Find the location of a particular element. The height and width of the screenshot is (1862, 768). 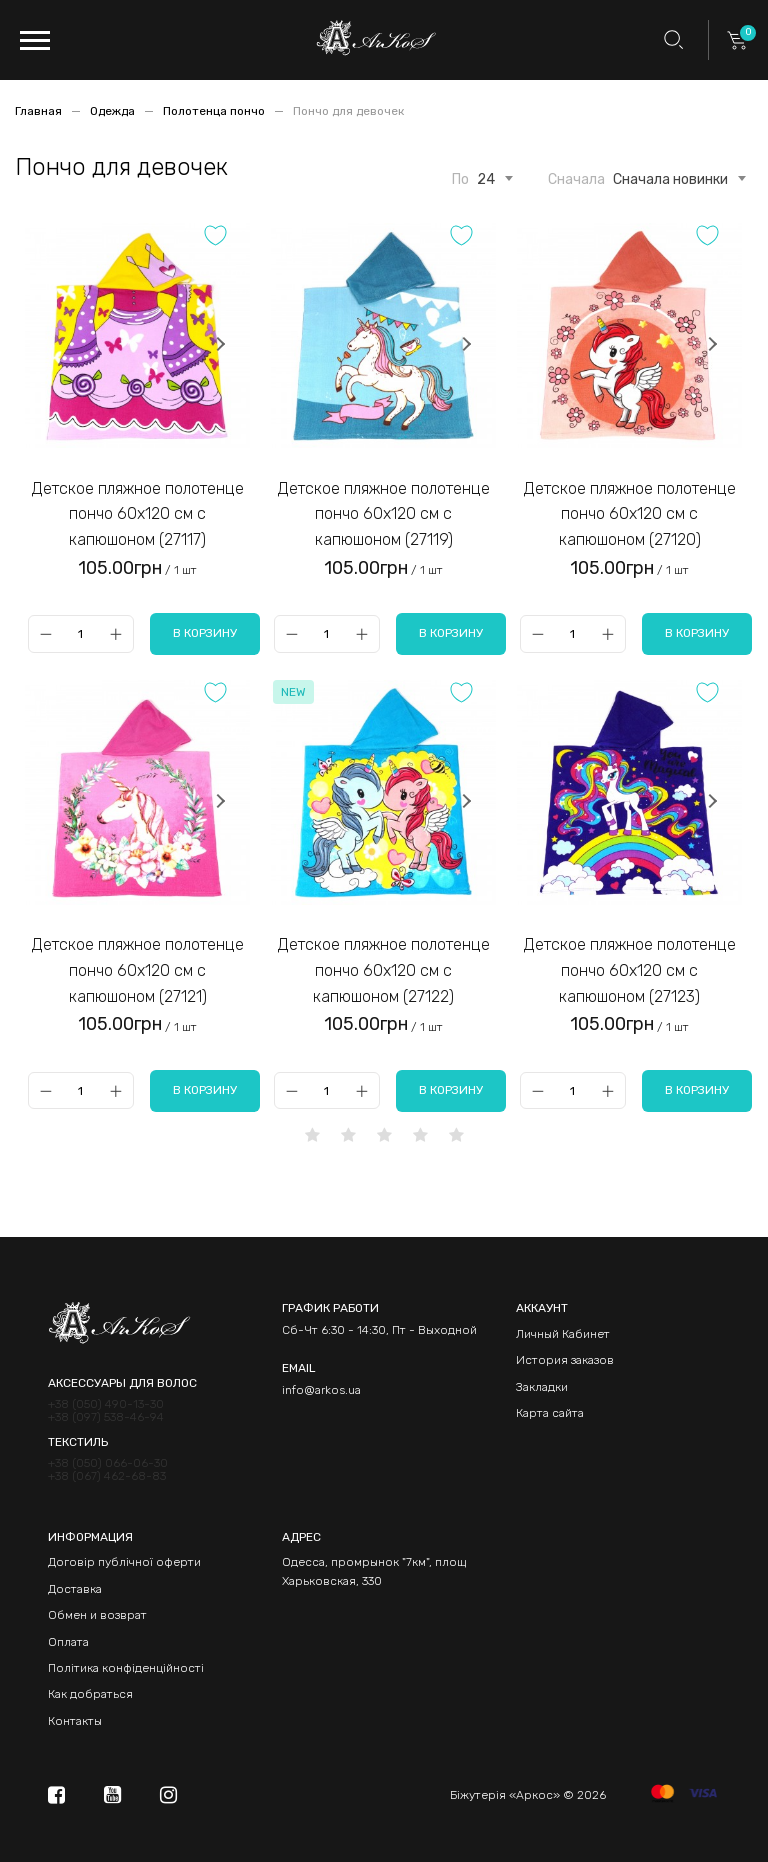

Договір публічної оферти is located at coordinates (124, 1562).